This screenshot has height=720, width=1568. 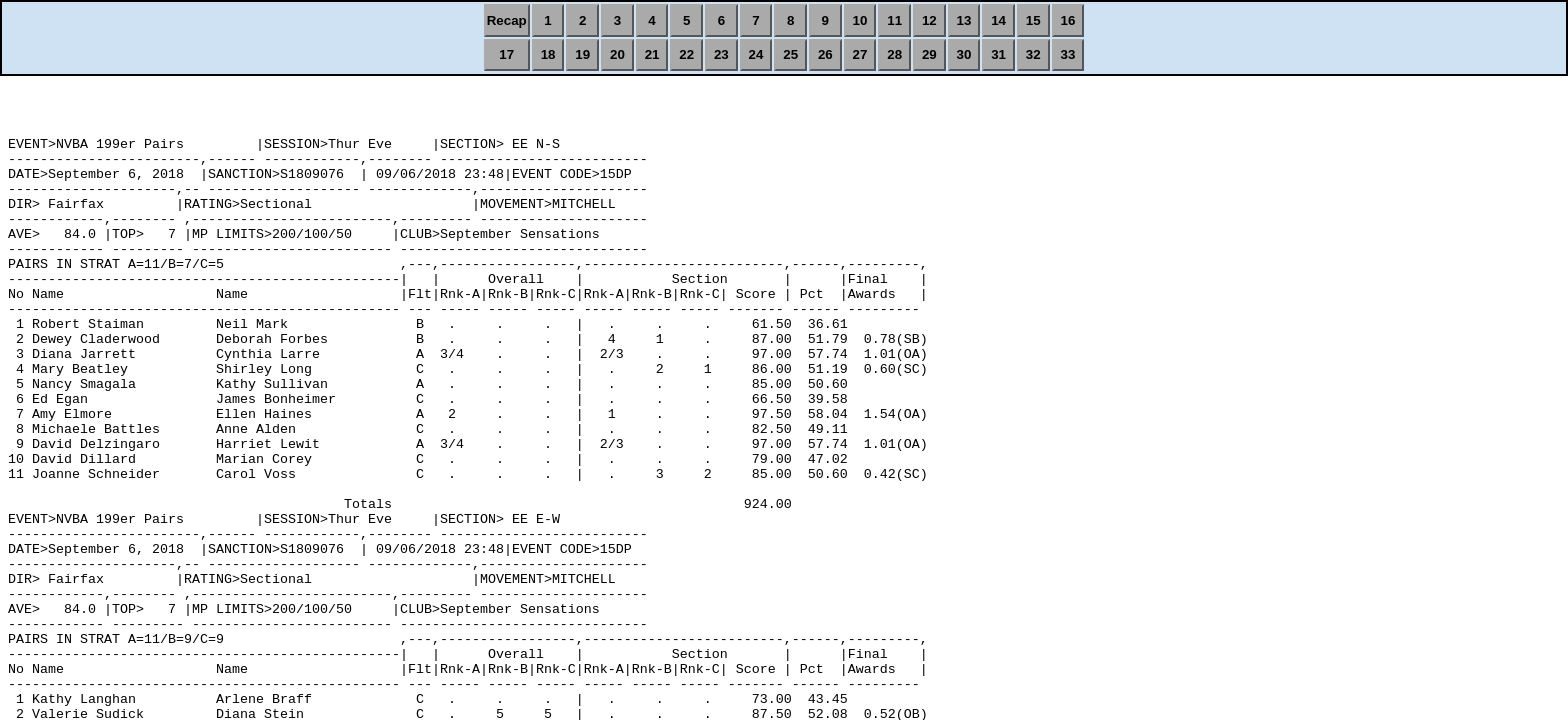 What do you see at coordinates (1068, 20) in the screenshot?
I see `16` at bounding box center [1068, 20].